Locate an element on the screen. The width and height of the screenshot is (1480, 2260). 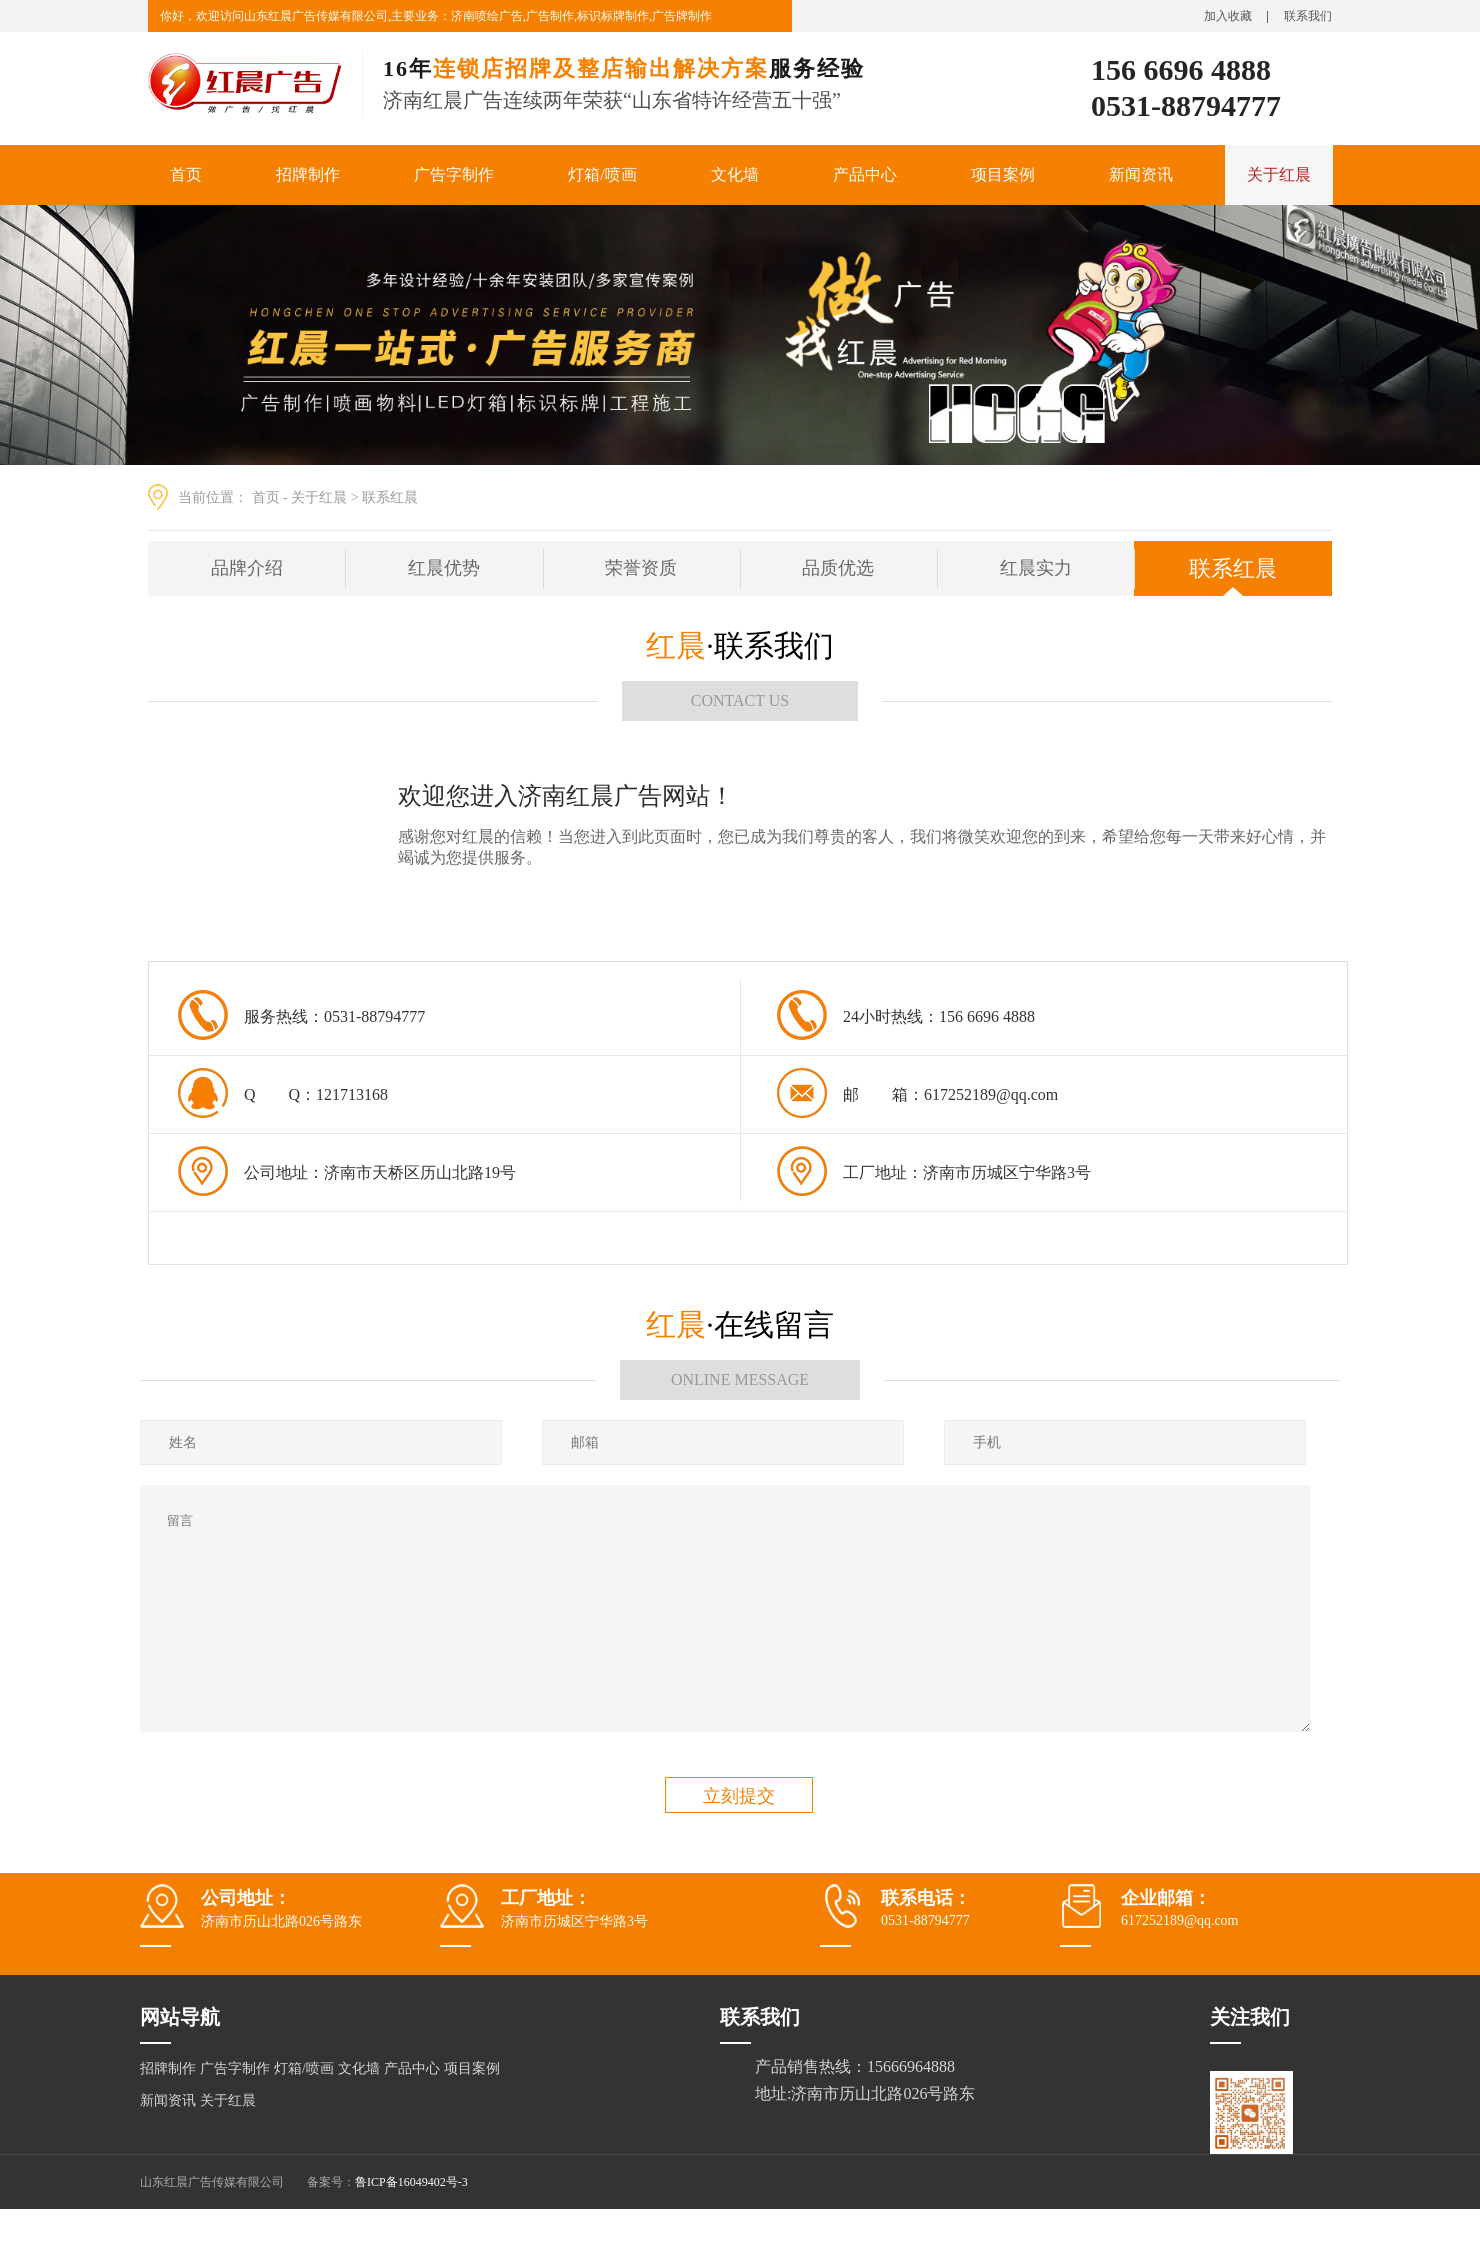
招牌制作 is located at coordinates (308, 174).